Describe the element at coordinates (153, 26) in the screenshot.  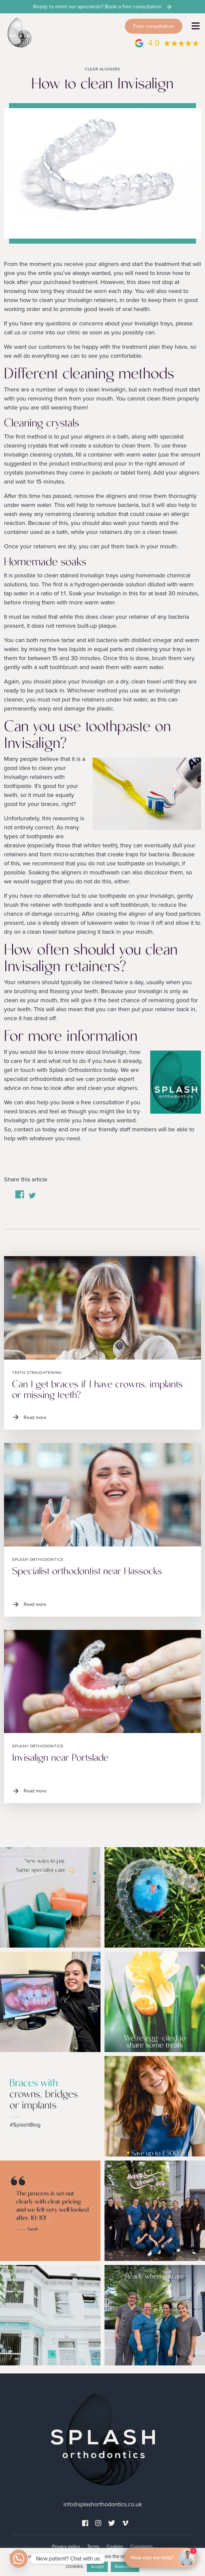
I see `Free consultation` at that location.